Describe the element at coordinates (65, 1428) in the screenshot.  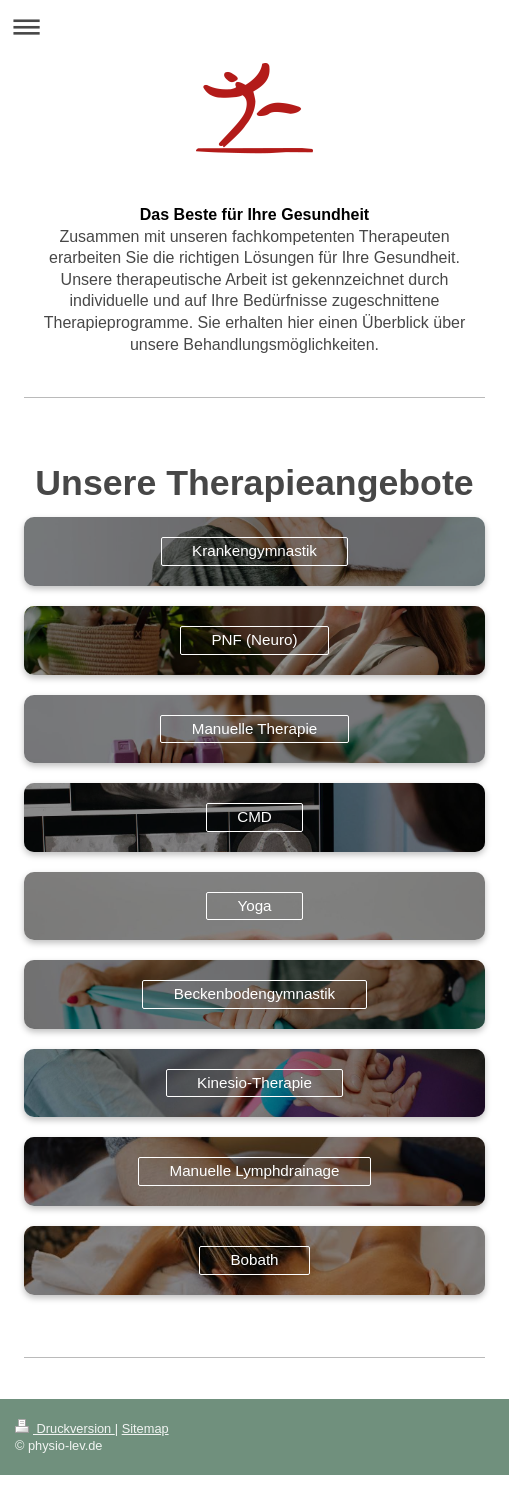
I see `Druckversion` at that location.